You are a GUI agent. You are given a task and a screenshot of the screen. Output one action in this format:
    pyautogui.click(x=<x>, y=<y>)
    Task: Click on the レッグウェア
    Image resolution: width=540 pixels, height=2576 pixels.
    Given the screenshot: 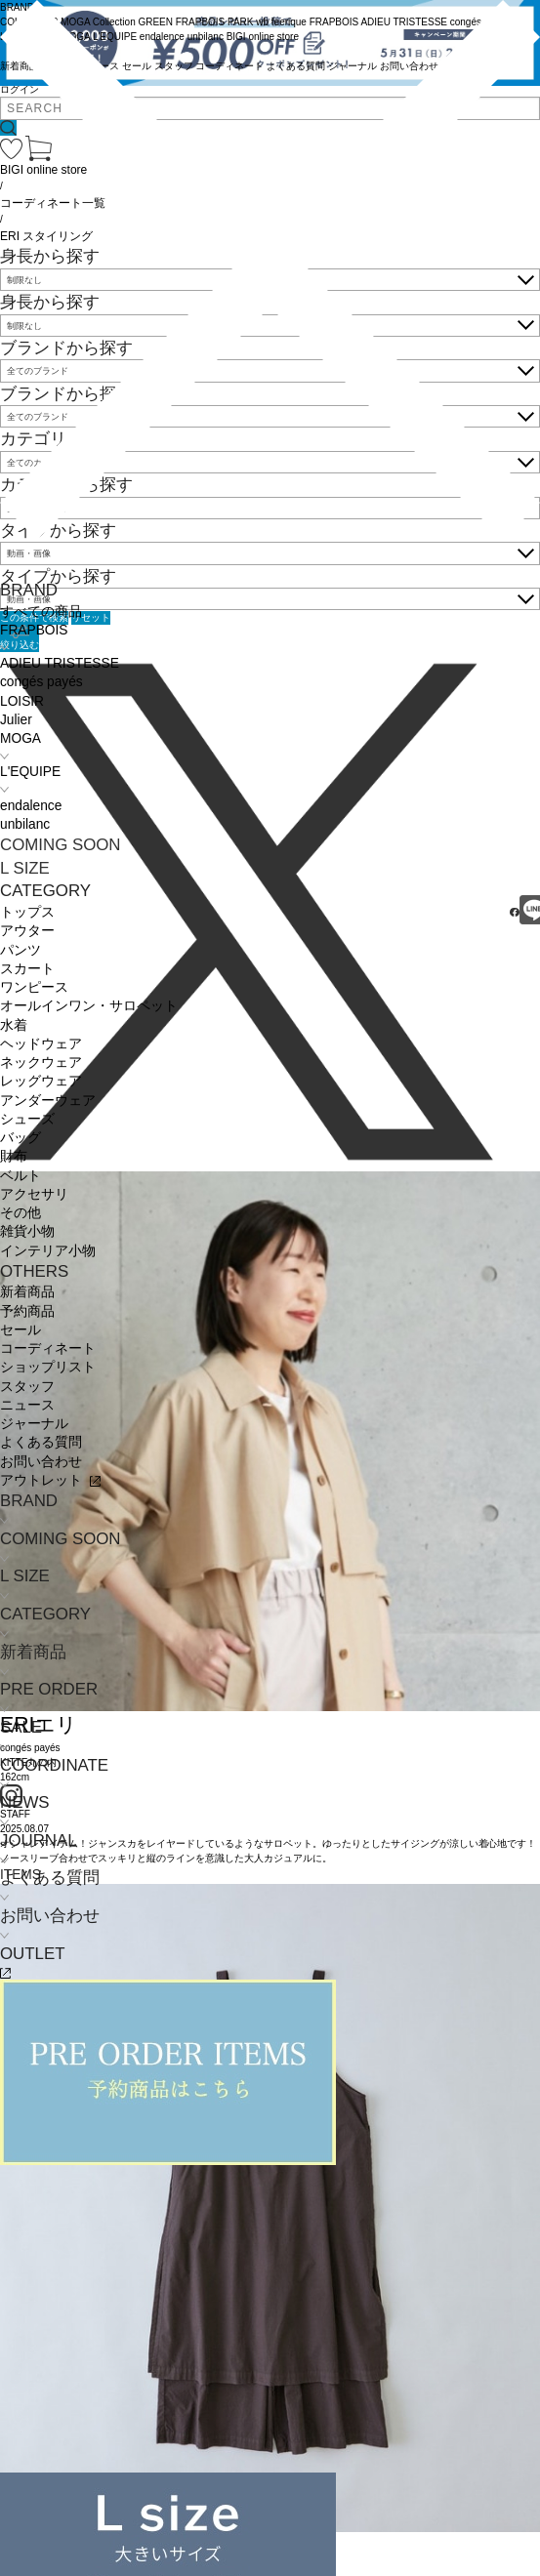 What is the action you would take?
    pyautogui.click(x=41, y=1081)
    